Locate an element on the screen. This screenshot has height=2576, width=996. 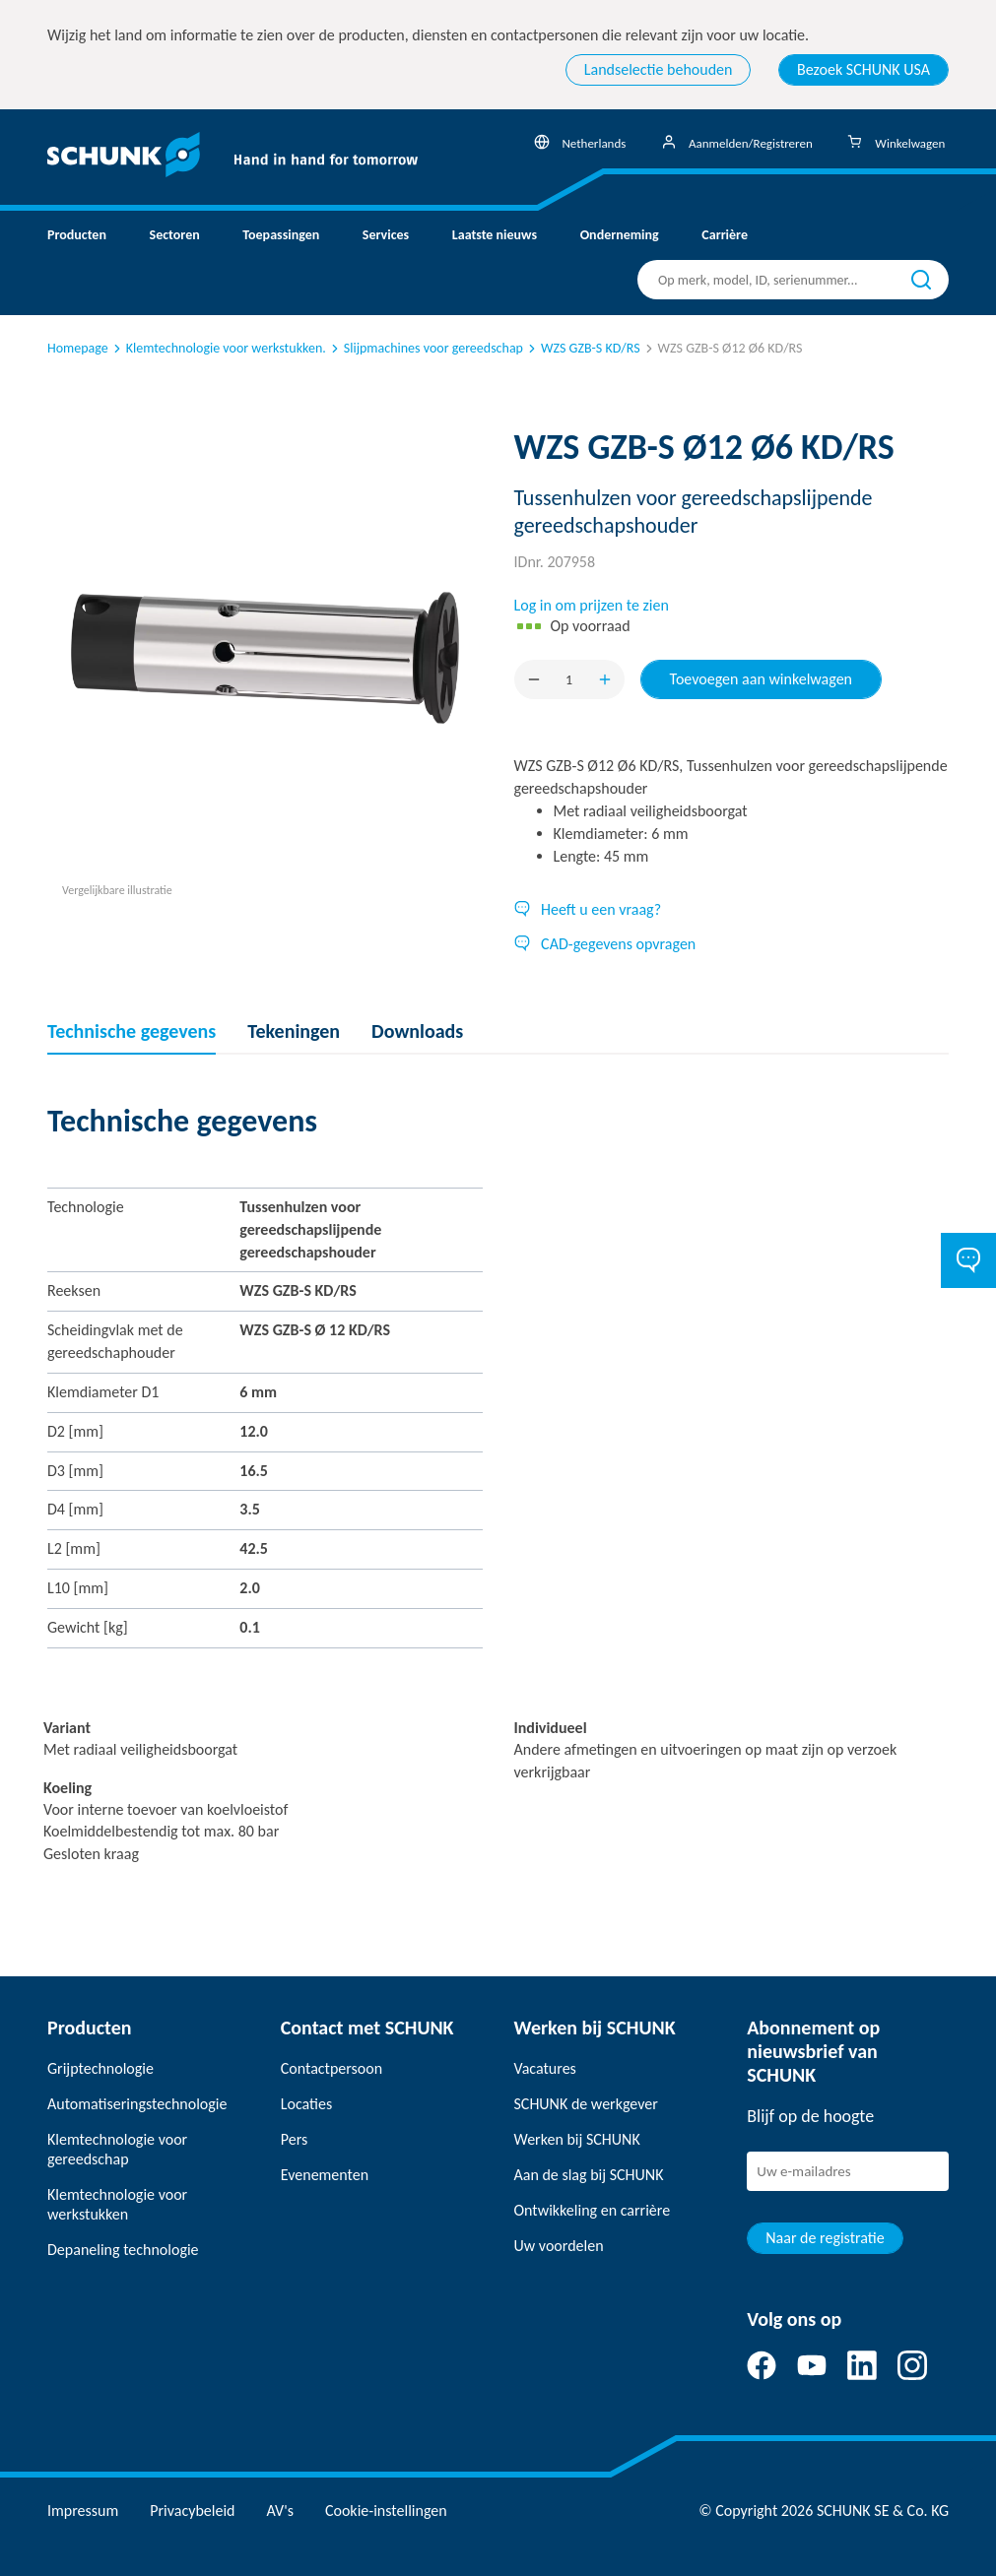
Klemtechnologie voor werkstukken. is located at coordinates (218, 348).